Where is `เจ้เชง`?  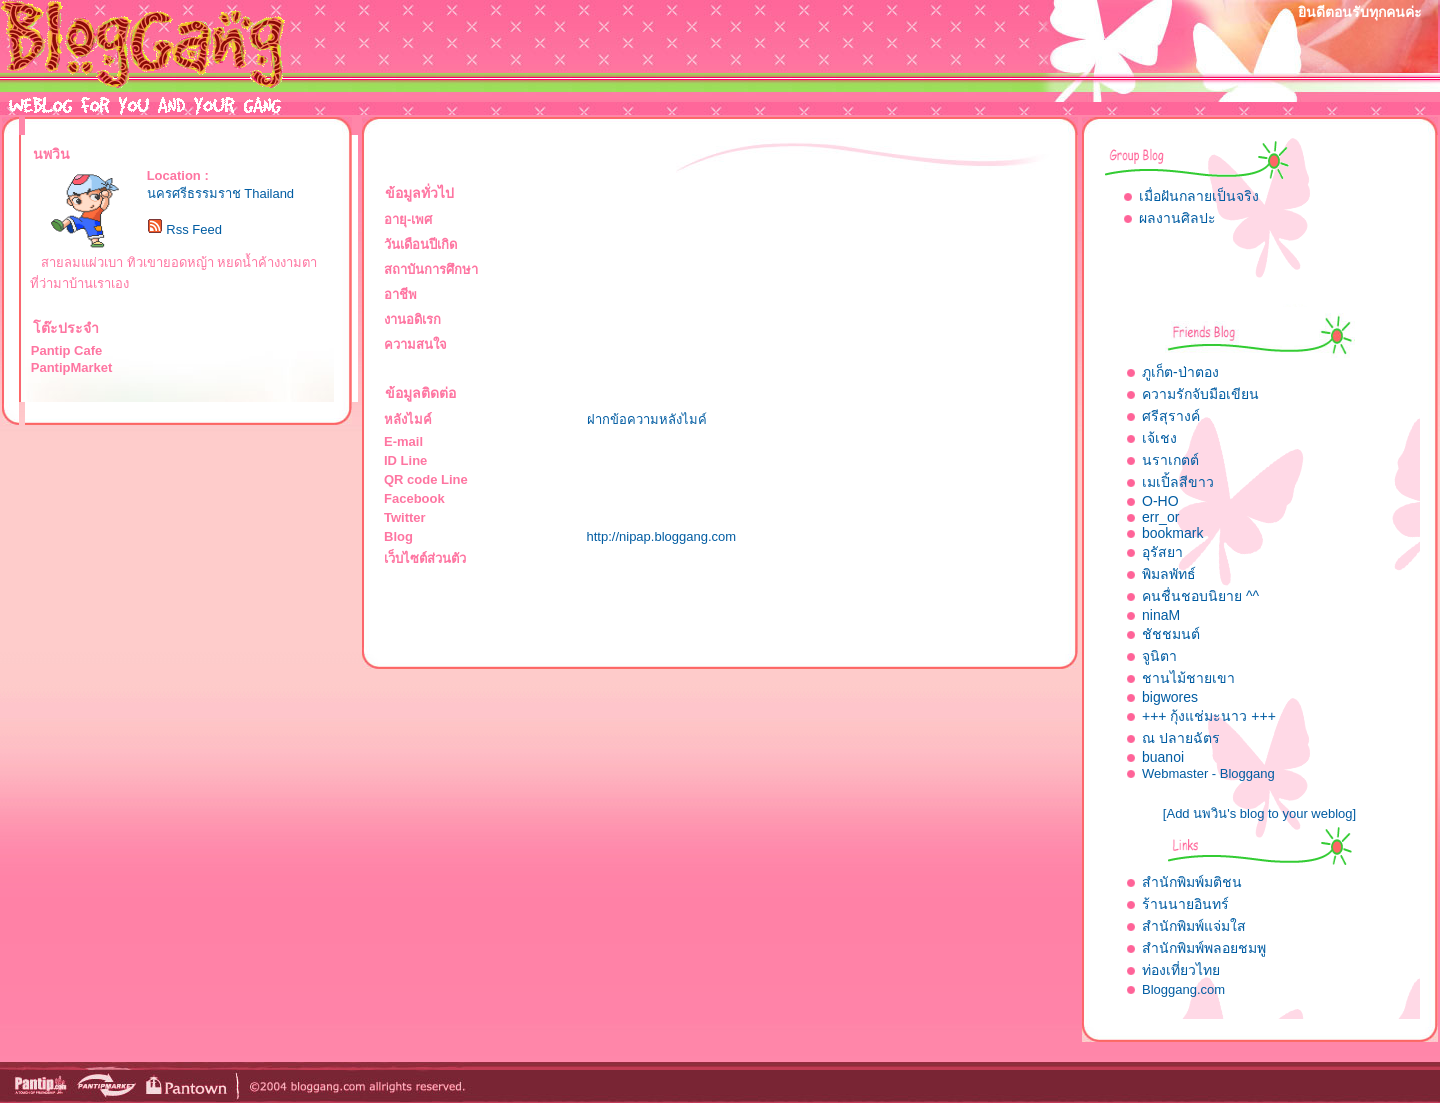 เจ้เชง is located at coordinates (1159, 438).